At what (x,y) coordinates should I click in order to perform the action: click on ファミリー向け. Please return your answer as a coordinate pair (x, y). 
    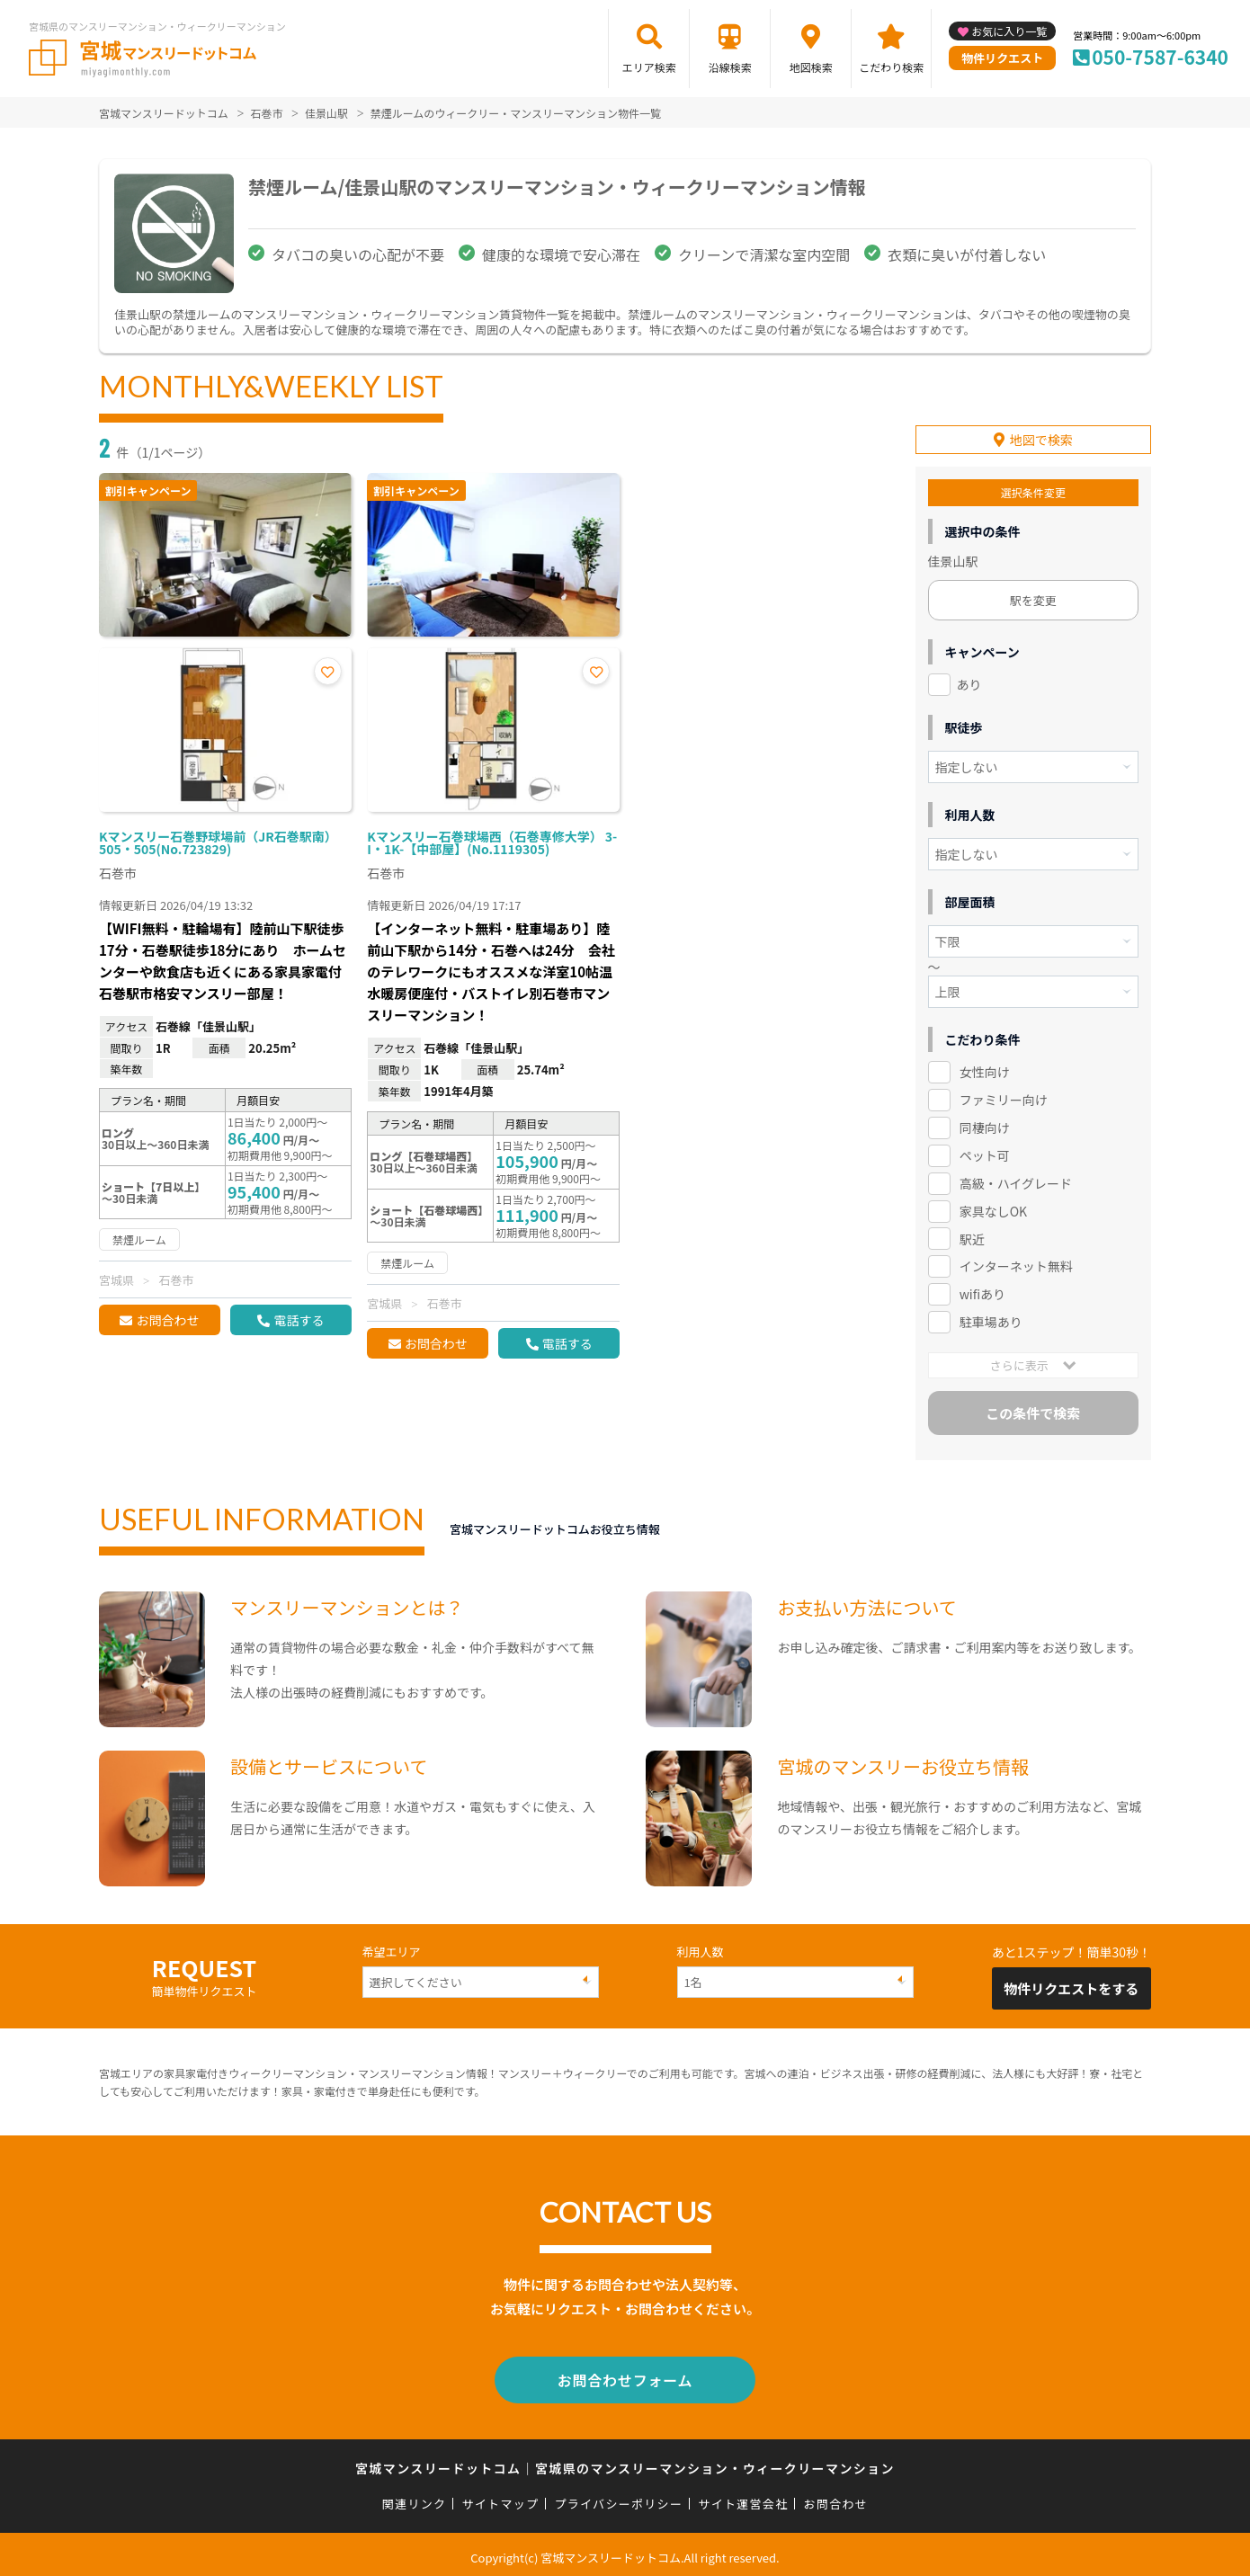
    Looking at the image, I should click on (1004, 1097).